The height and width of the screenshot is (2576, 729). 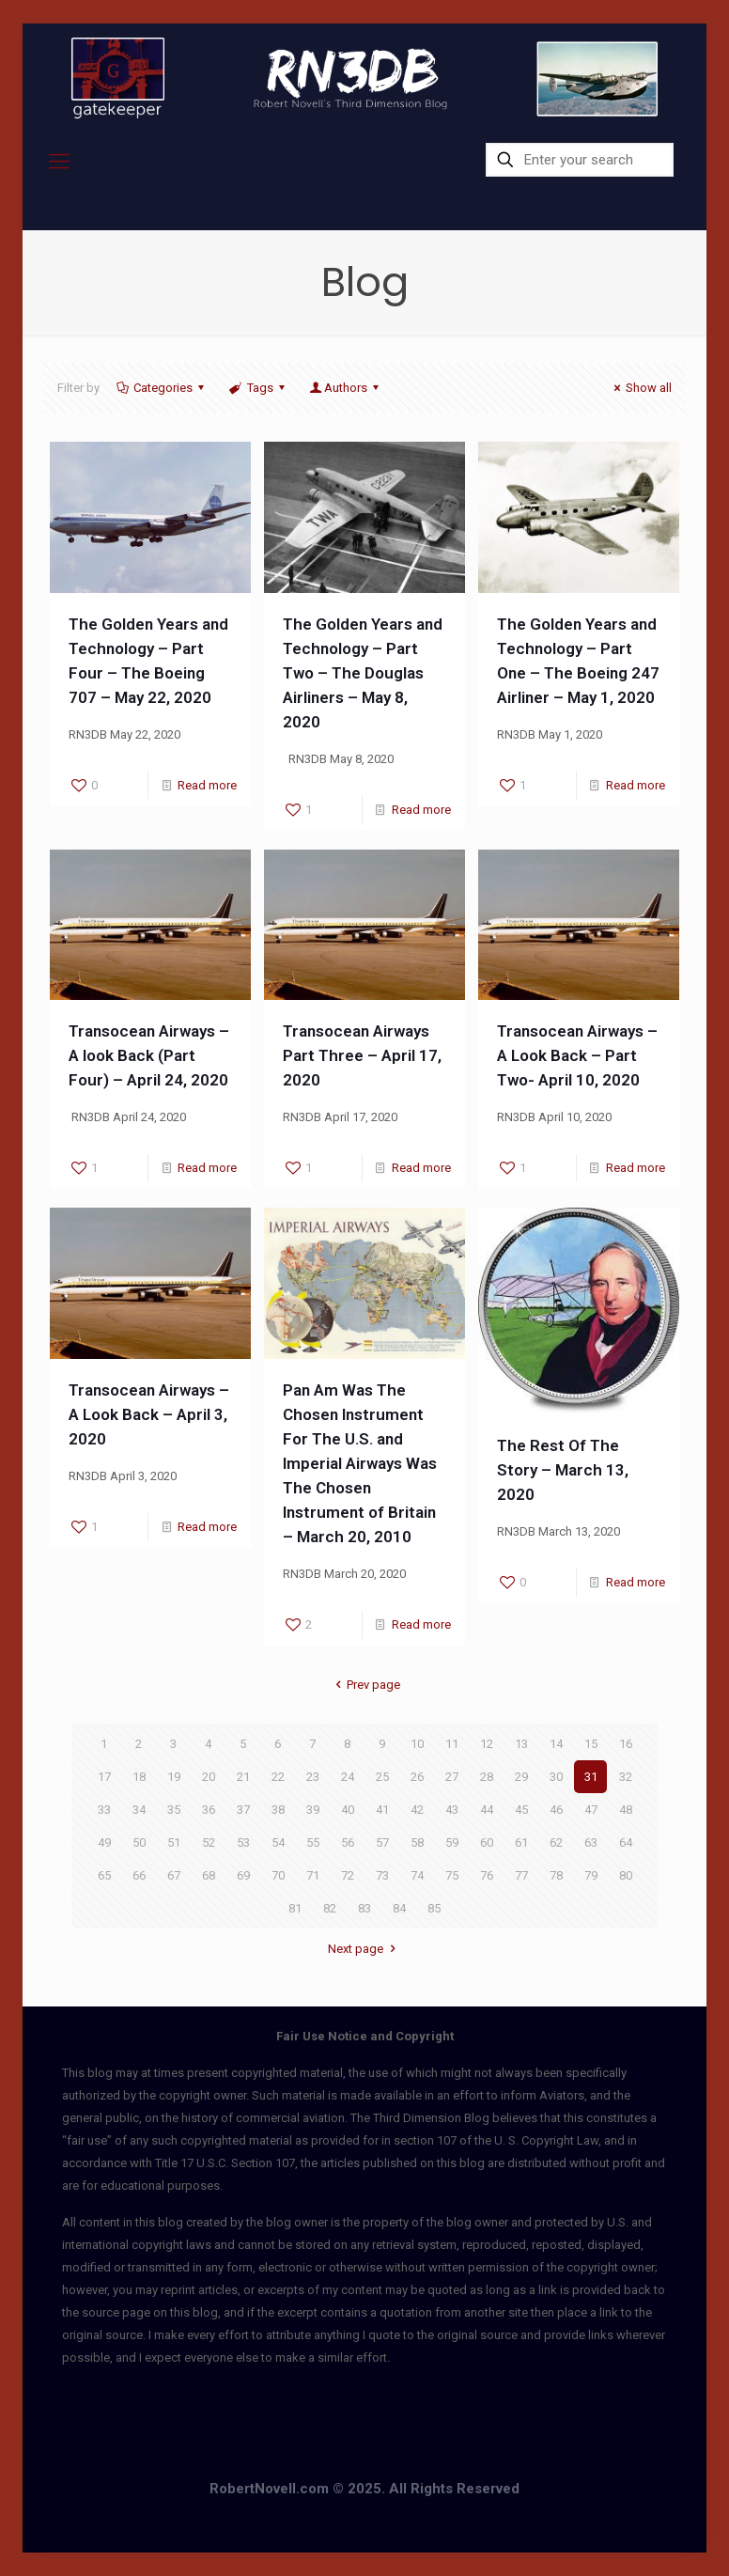 What do you see at coordinates (149, 1414) in the screenshot?
I see `Transocean Airways – A Look Back – April 3, 2020` at bounding box center [149, 1414].